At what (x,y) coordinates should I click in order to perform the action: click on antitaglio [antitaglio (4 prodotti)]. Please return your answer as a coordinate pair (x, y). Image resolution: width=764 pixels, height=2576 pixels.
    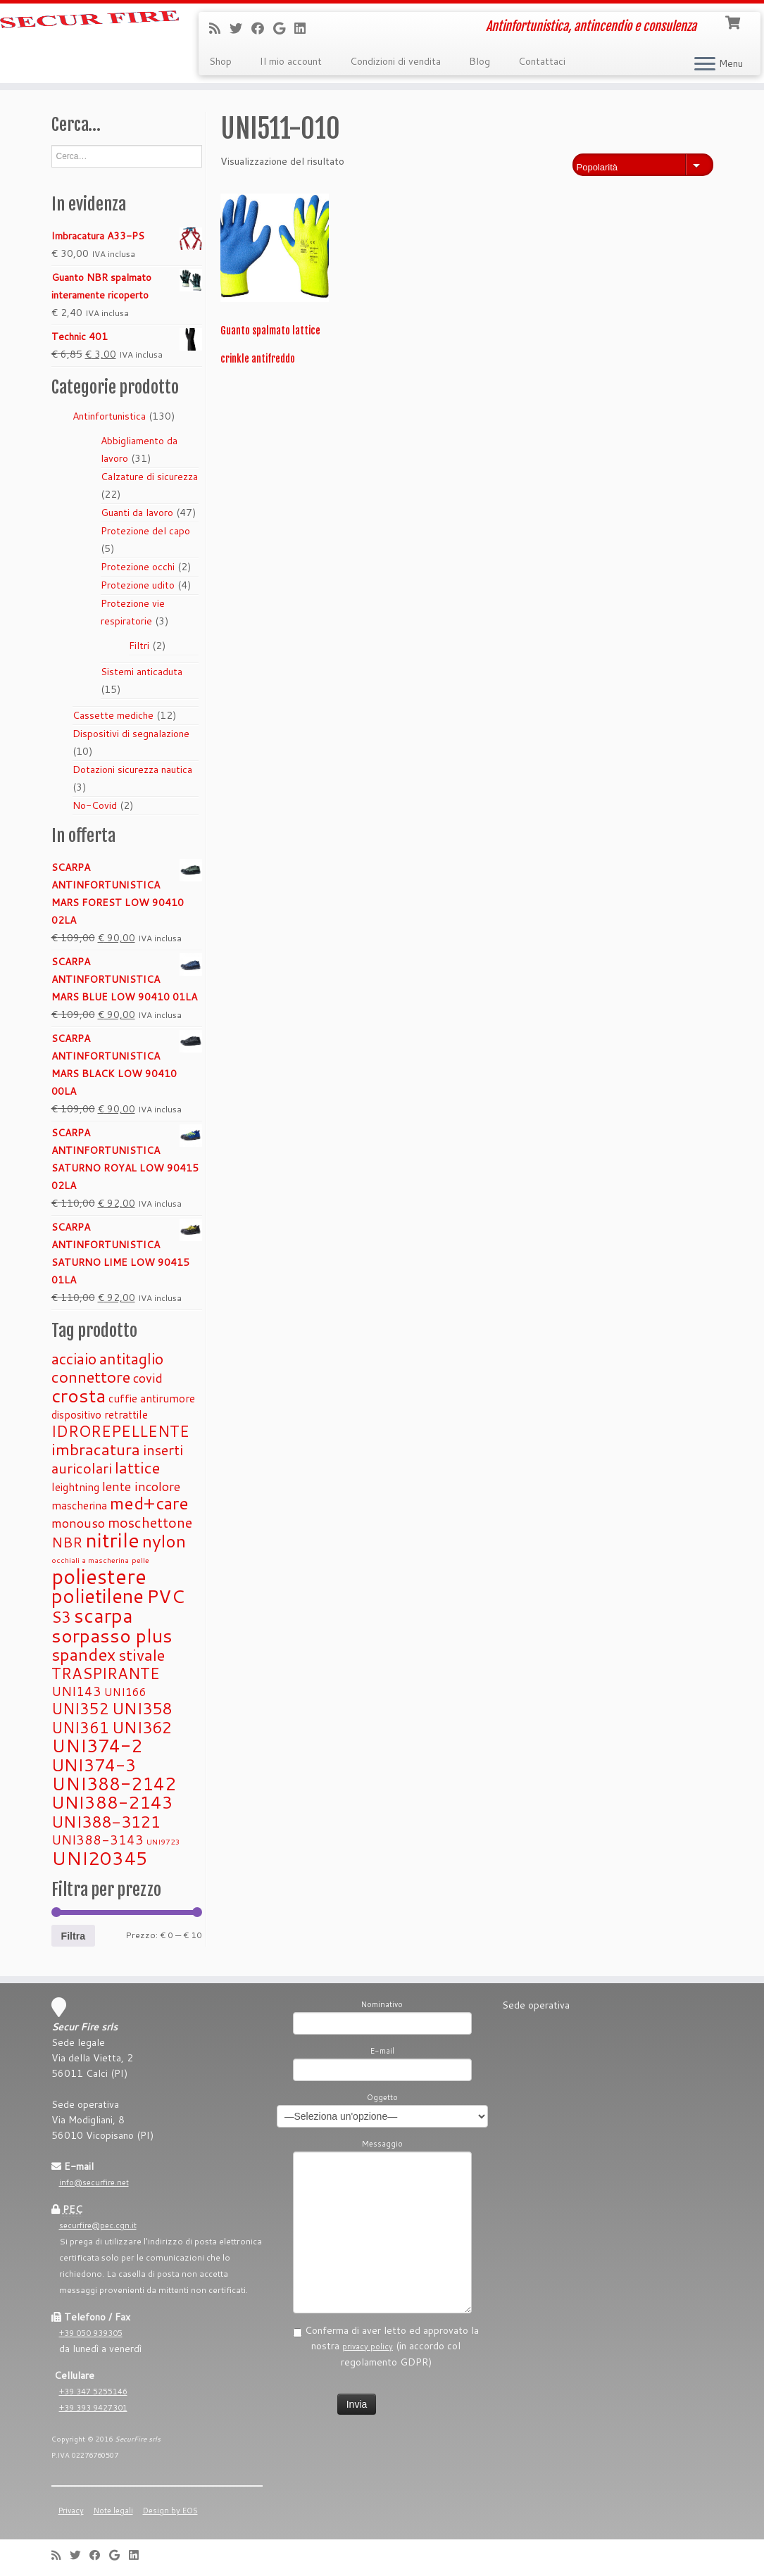
    Looking at the image, I should click on (131, 1358).